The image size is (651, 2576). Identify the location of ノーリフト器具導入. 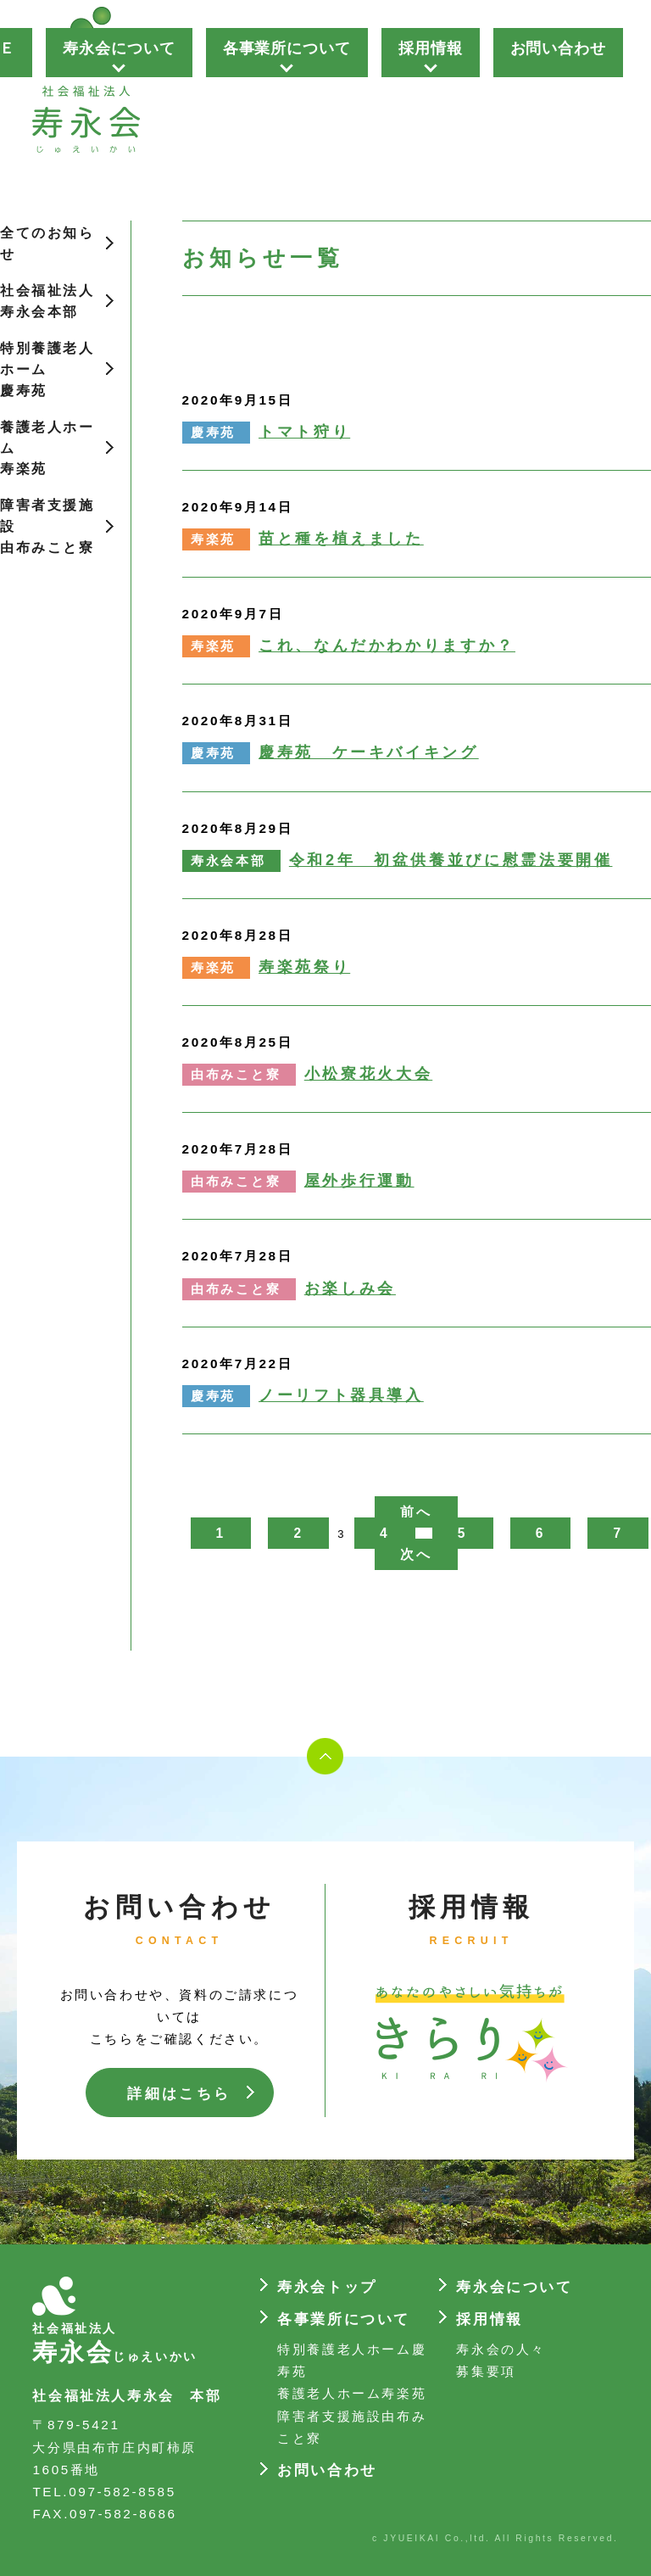
(341, 1395).